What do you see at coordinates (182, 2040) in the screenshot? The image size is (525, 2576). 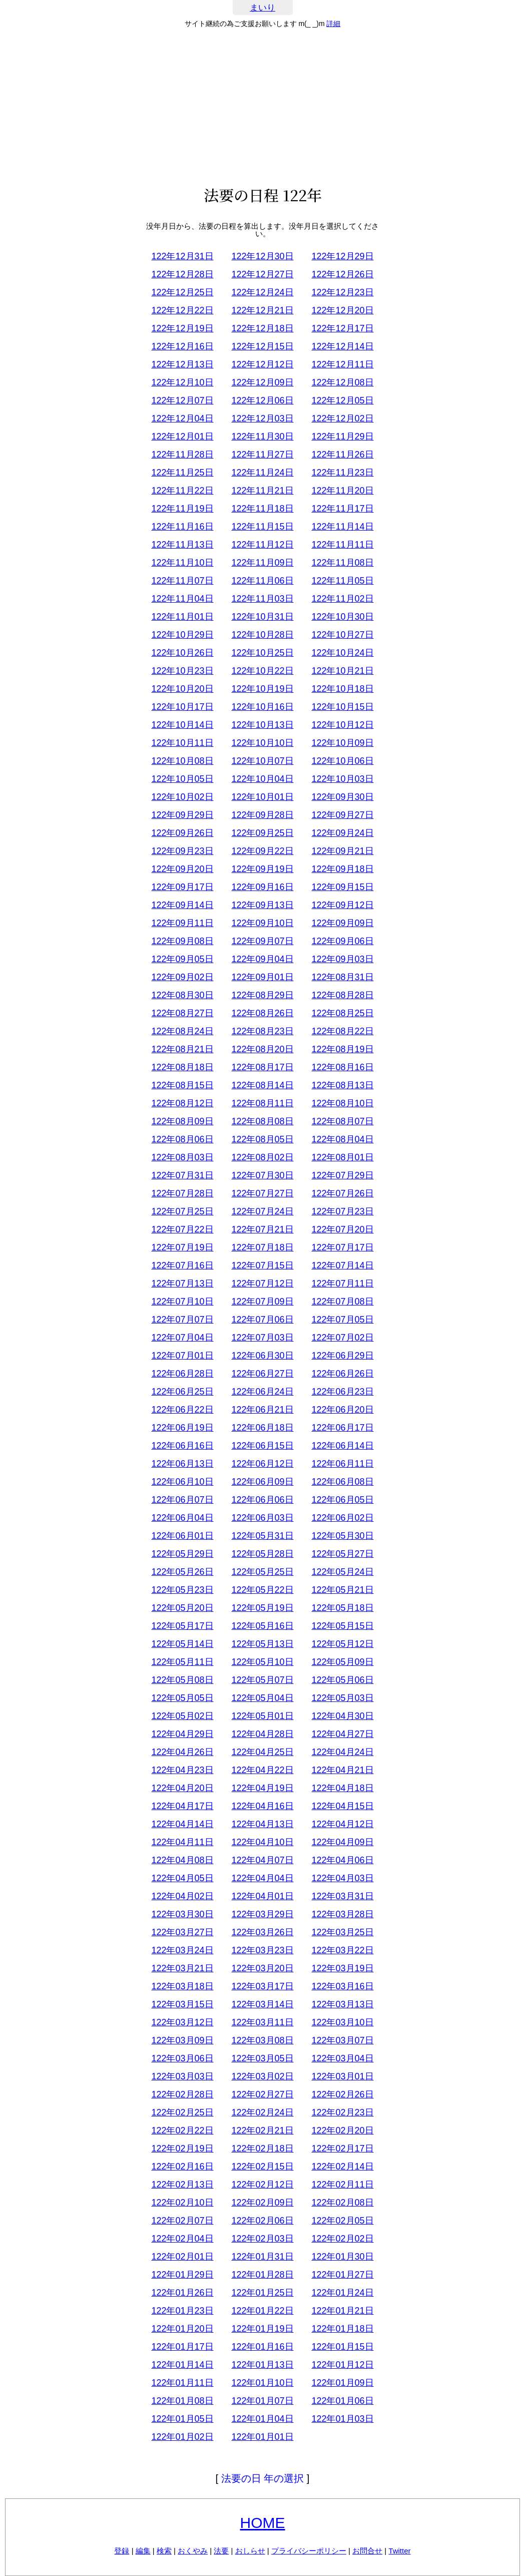 I see `122年03月09日` at bounding box center [182, 2040].